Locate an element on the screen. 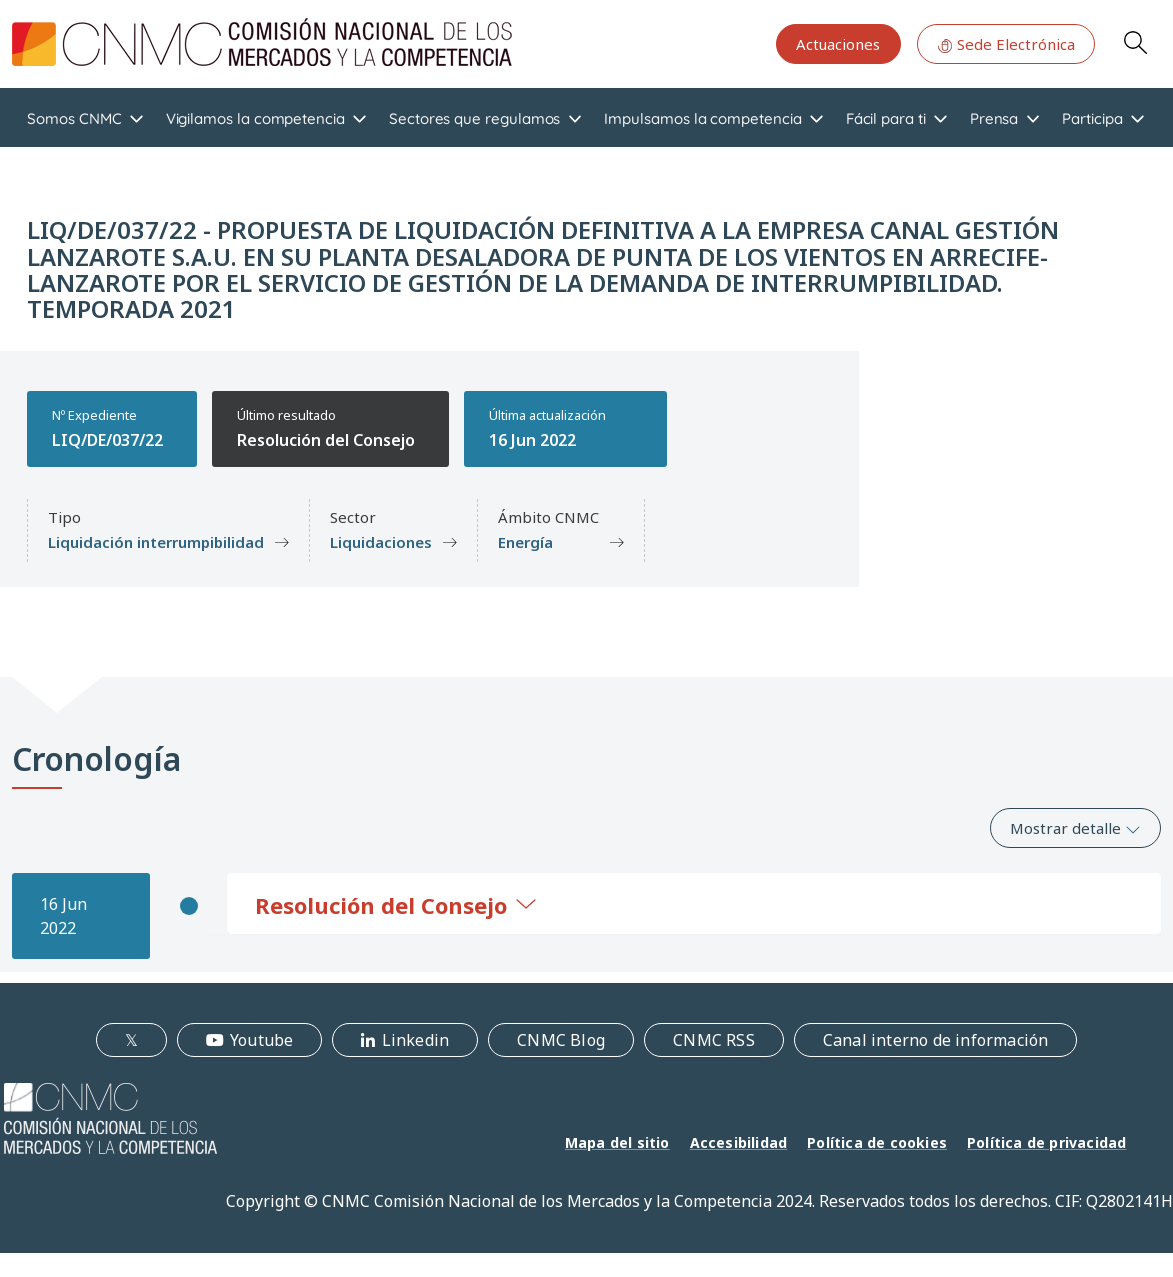 Image resolution: width=1173 pixels, height=1277 pixels. Mapa del sitio is located at coordinates (617, 1142).